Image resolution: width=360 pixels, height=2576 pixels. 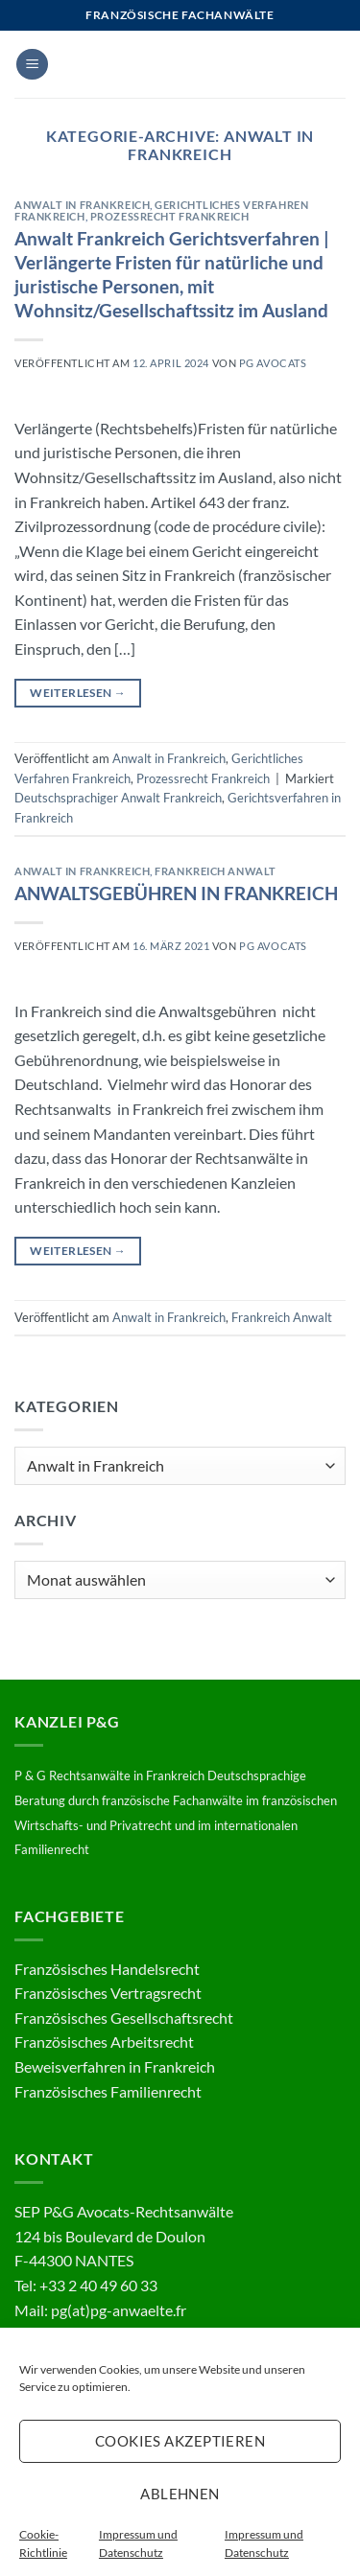 I want to click on Weiterlesen, so click(x=78, y=693).